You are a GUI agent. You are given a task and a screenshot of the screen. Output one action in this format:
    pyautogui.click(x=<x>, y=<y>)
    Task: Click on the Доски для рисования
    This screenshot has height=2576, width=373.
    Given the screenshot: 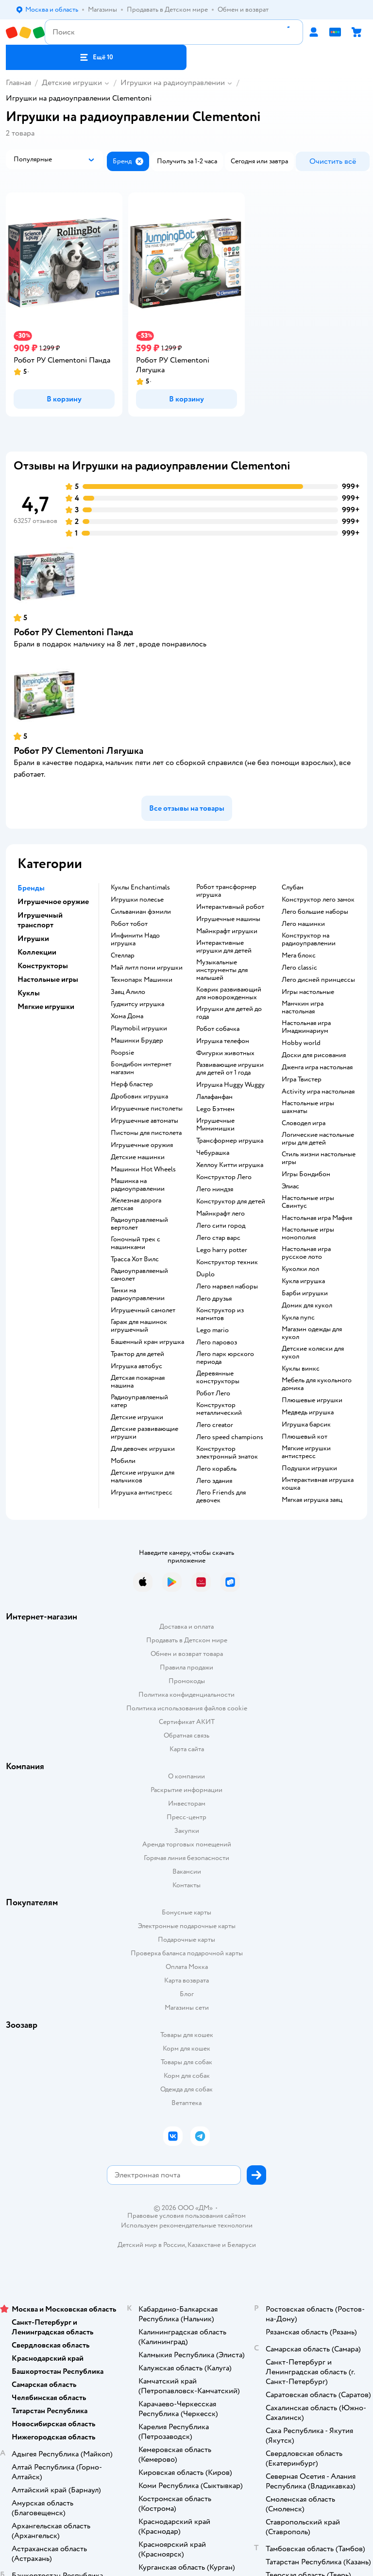 What is the action you would take?
    pyautogui.click(x=314, y=1055)
    